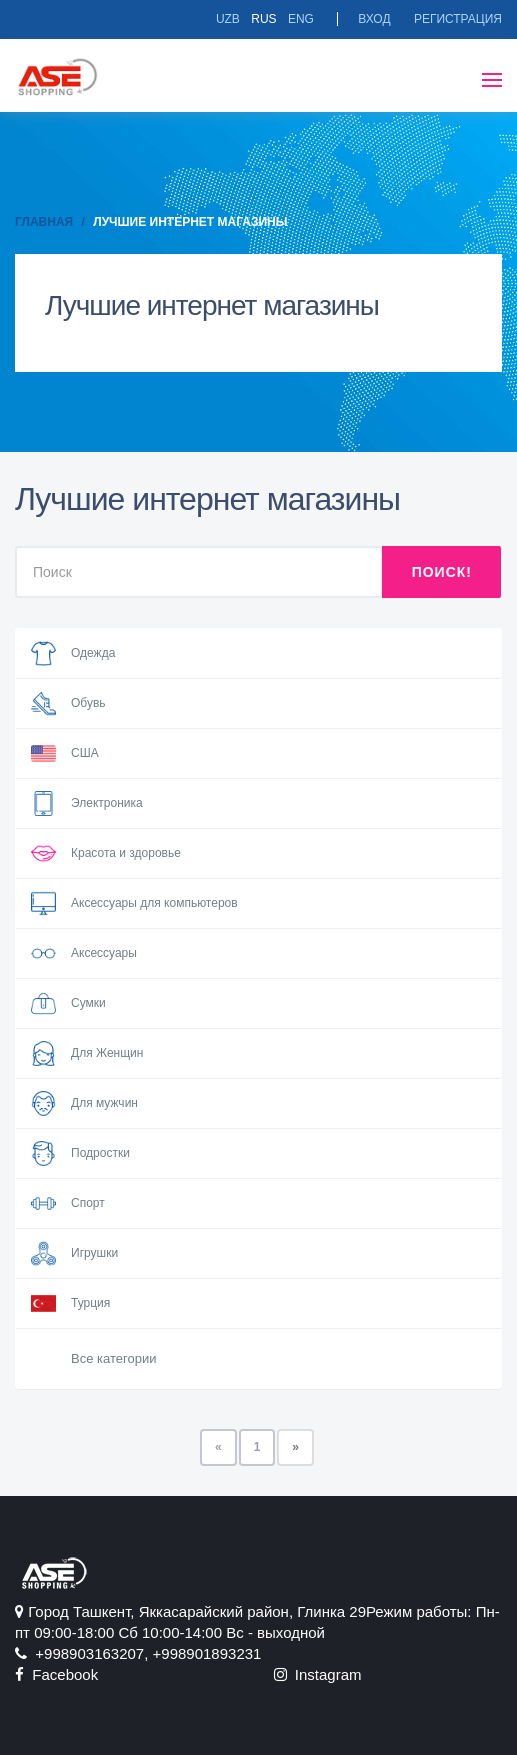  What do you see at coordinates (56, 1674) in the screenshot?
I see `Facebook` at bounding box center [56, 1674].